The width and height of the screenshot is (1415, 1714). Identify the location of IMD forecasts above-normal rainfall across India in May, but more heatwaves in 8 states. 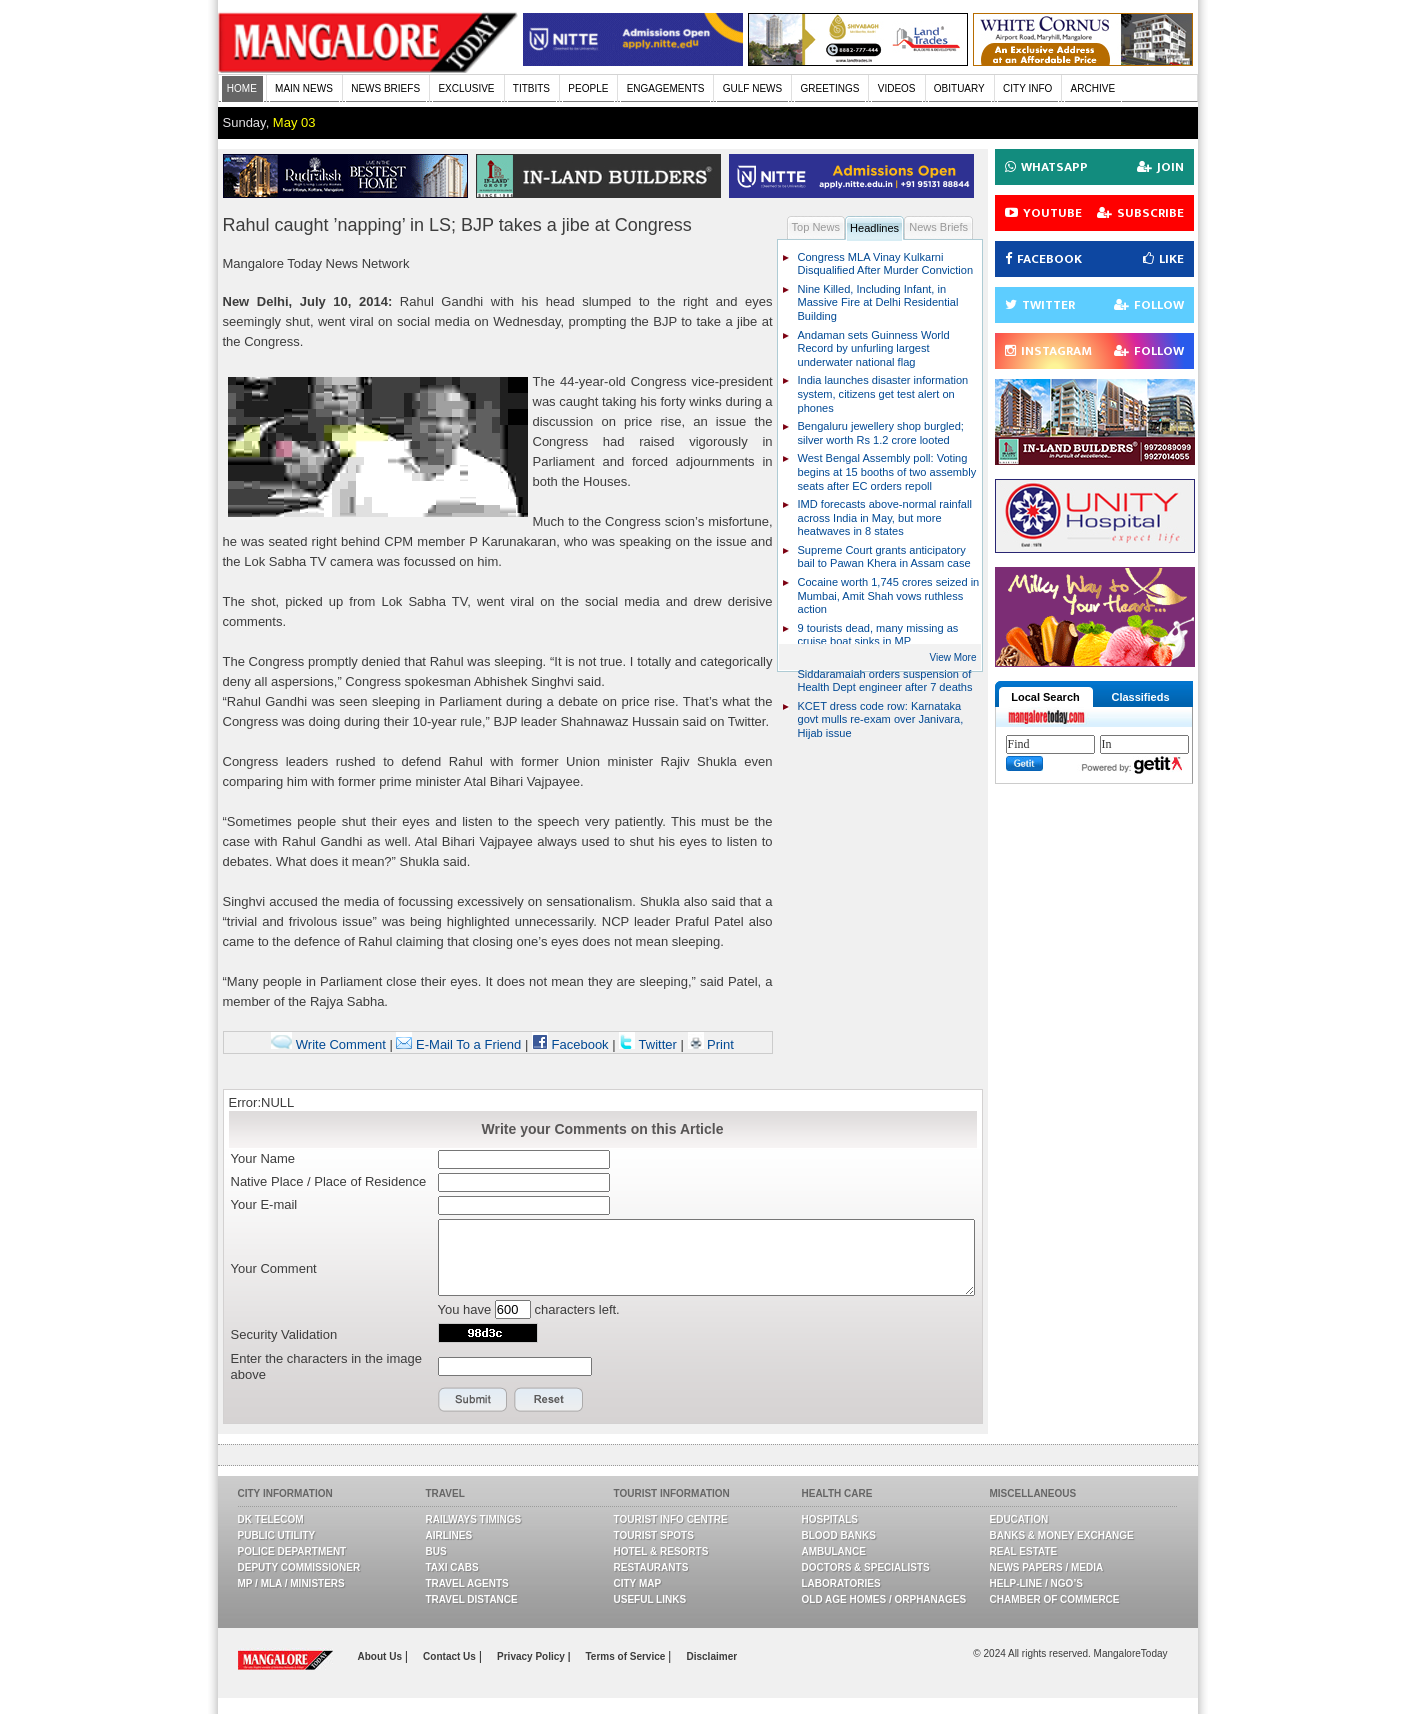
(885, 517).